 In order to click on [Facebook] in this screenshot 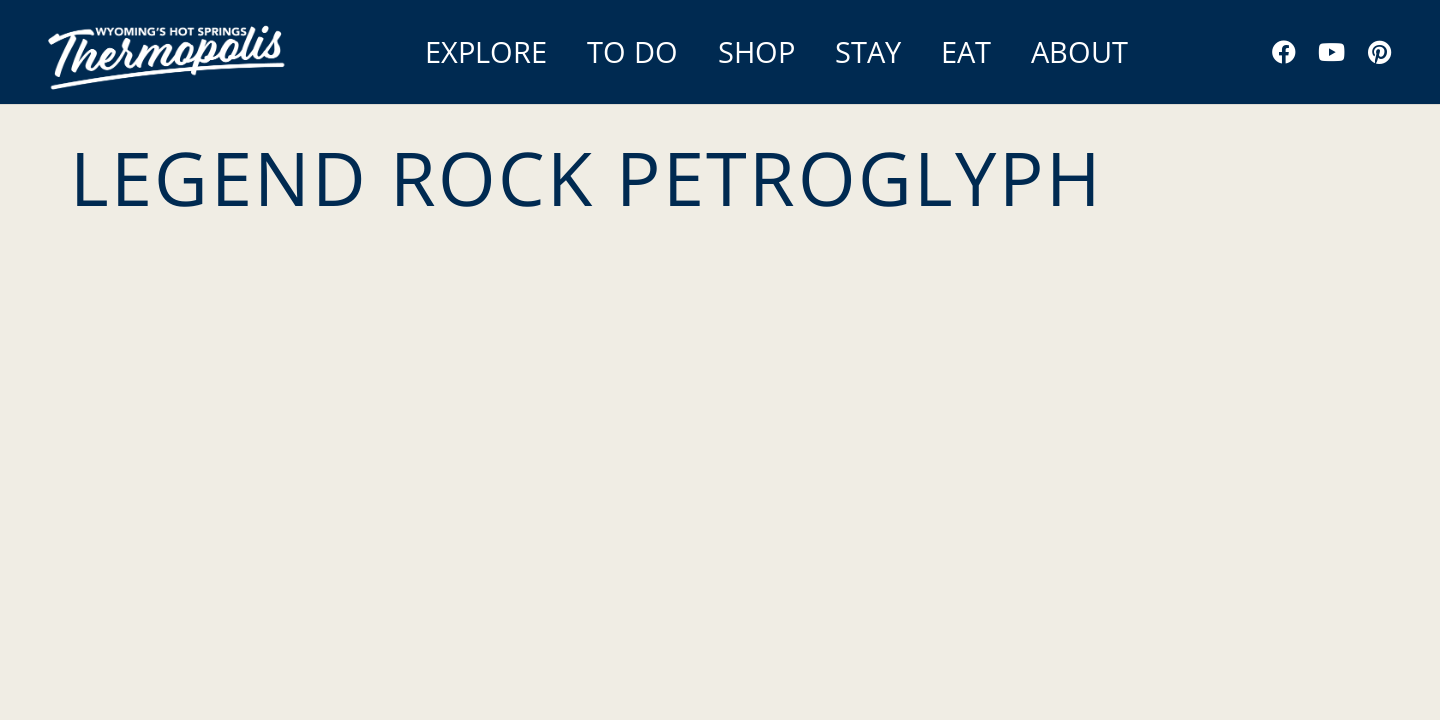, I will do `click(1284, 52)`.